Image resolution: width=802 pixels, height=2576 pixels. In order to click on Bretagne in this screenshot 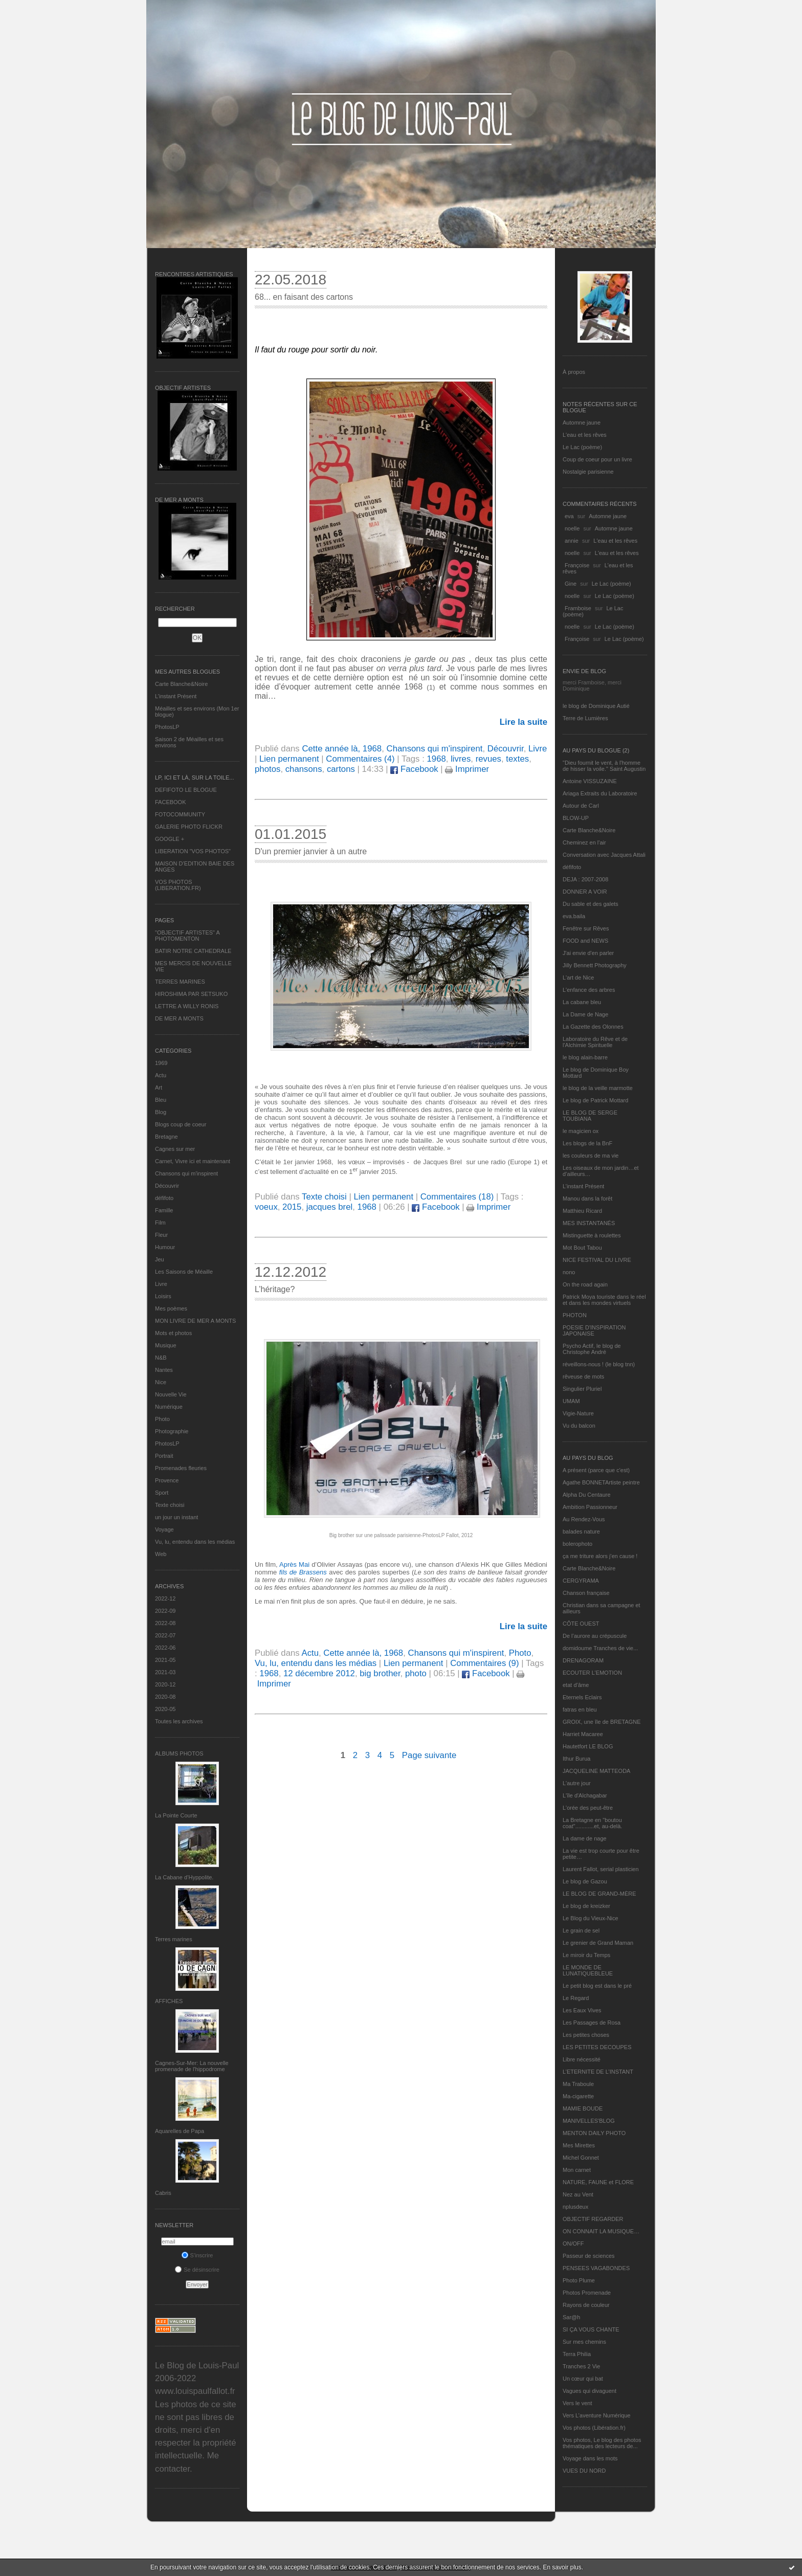, I will do `click(166, 1137)`.